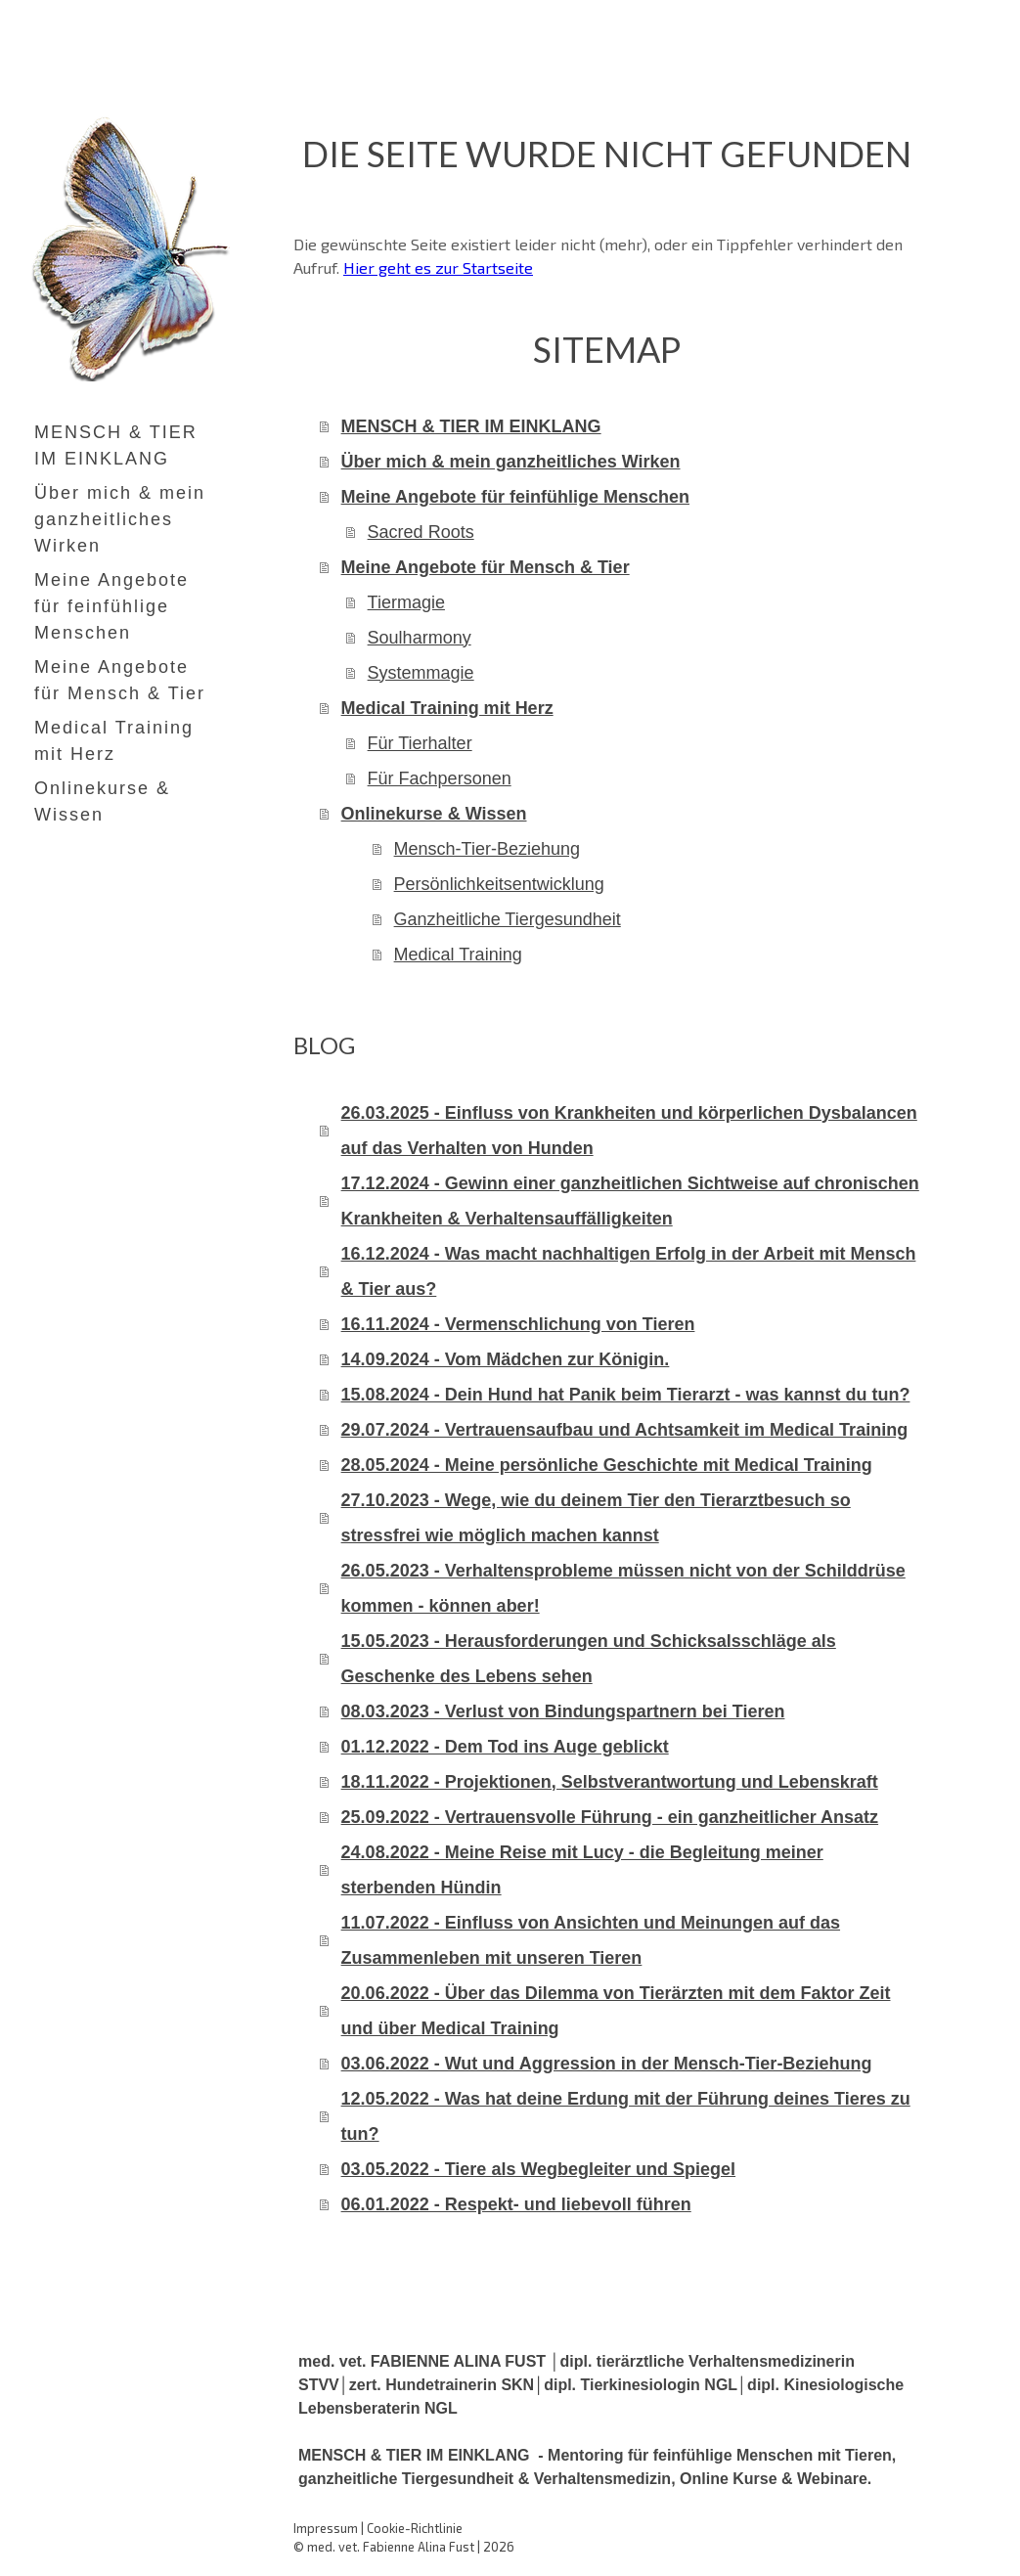  Describe the element at coordinates (438, 267) in the screenshot. I see `Hier geht es zur Startseite` at that location.